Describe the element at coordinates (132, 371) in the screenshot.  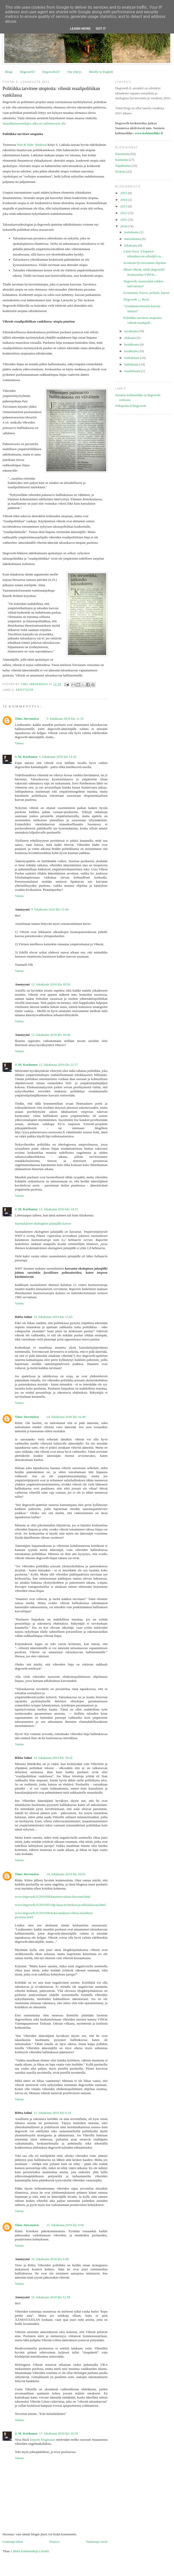
I see `maaliskuuta` at that location.